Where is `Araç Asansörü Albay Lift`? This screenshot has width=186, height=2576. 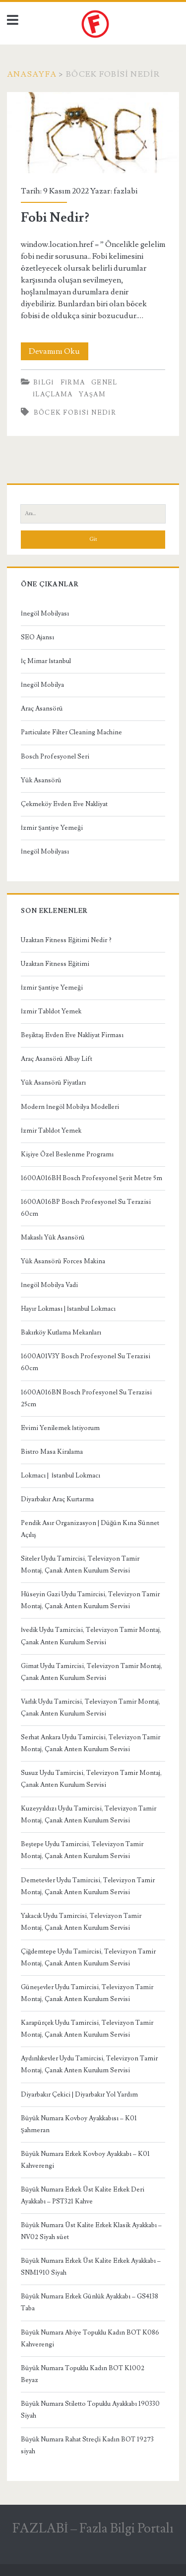 Araç Asansörü Albay Lift is located at coordinates (56, 1059).